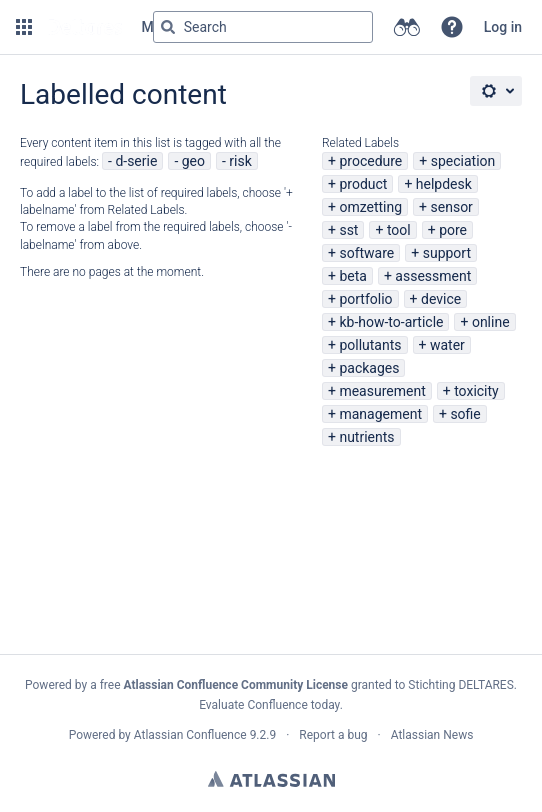  What do you see at coordinates (240, 161) in the screenshot?
I see `risk` at bounding box center [240, 161].